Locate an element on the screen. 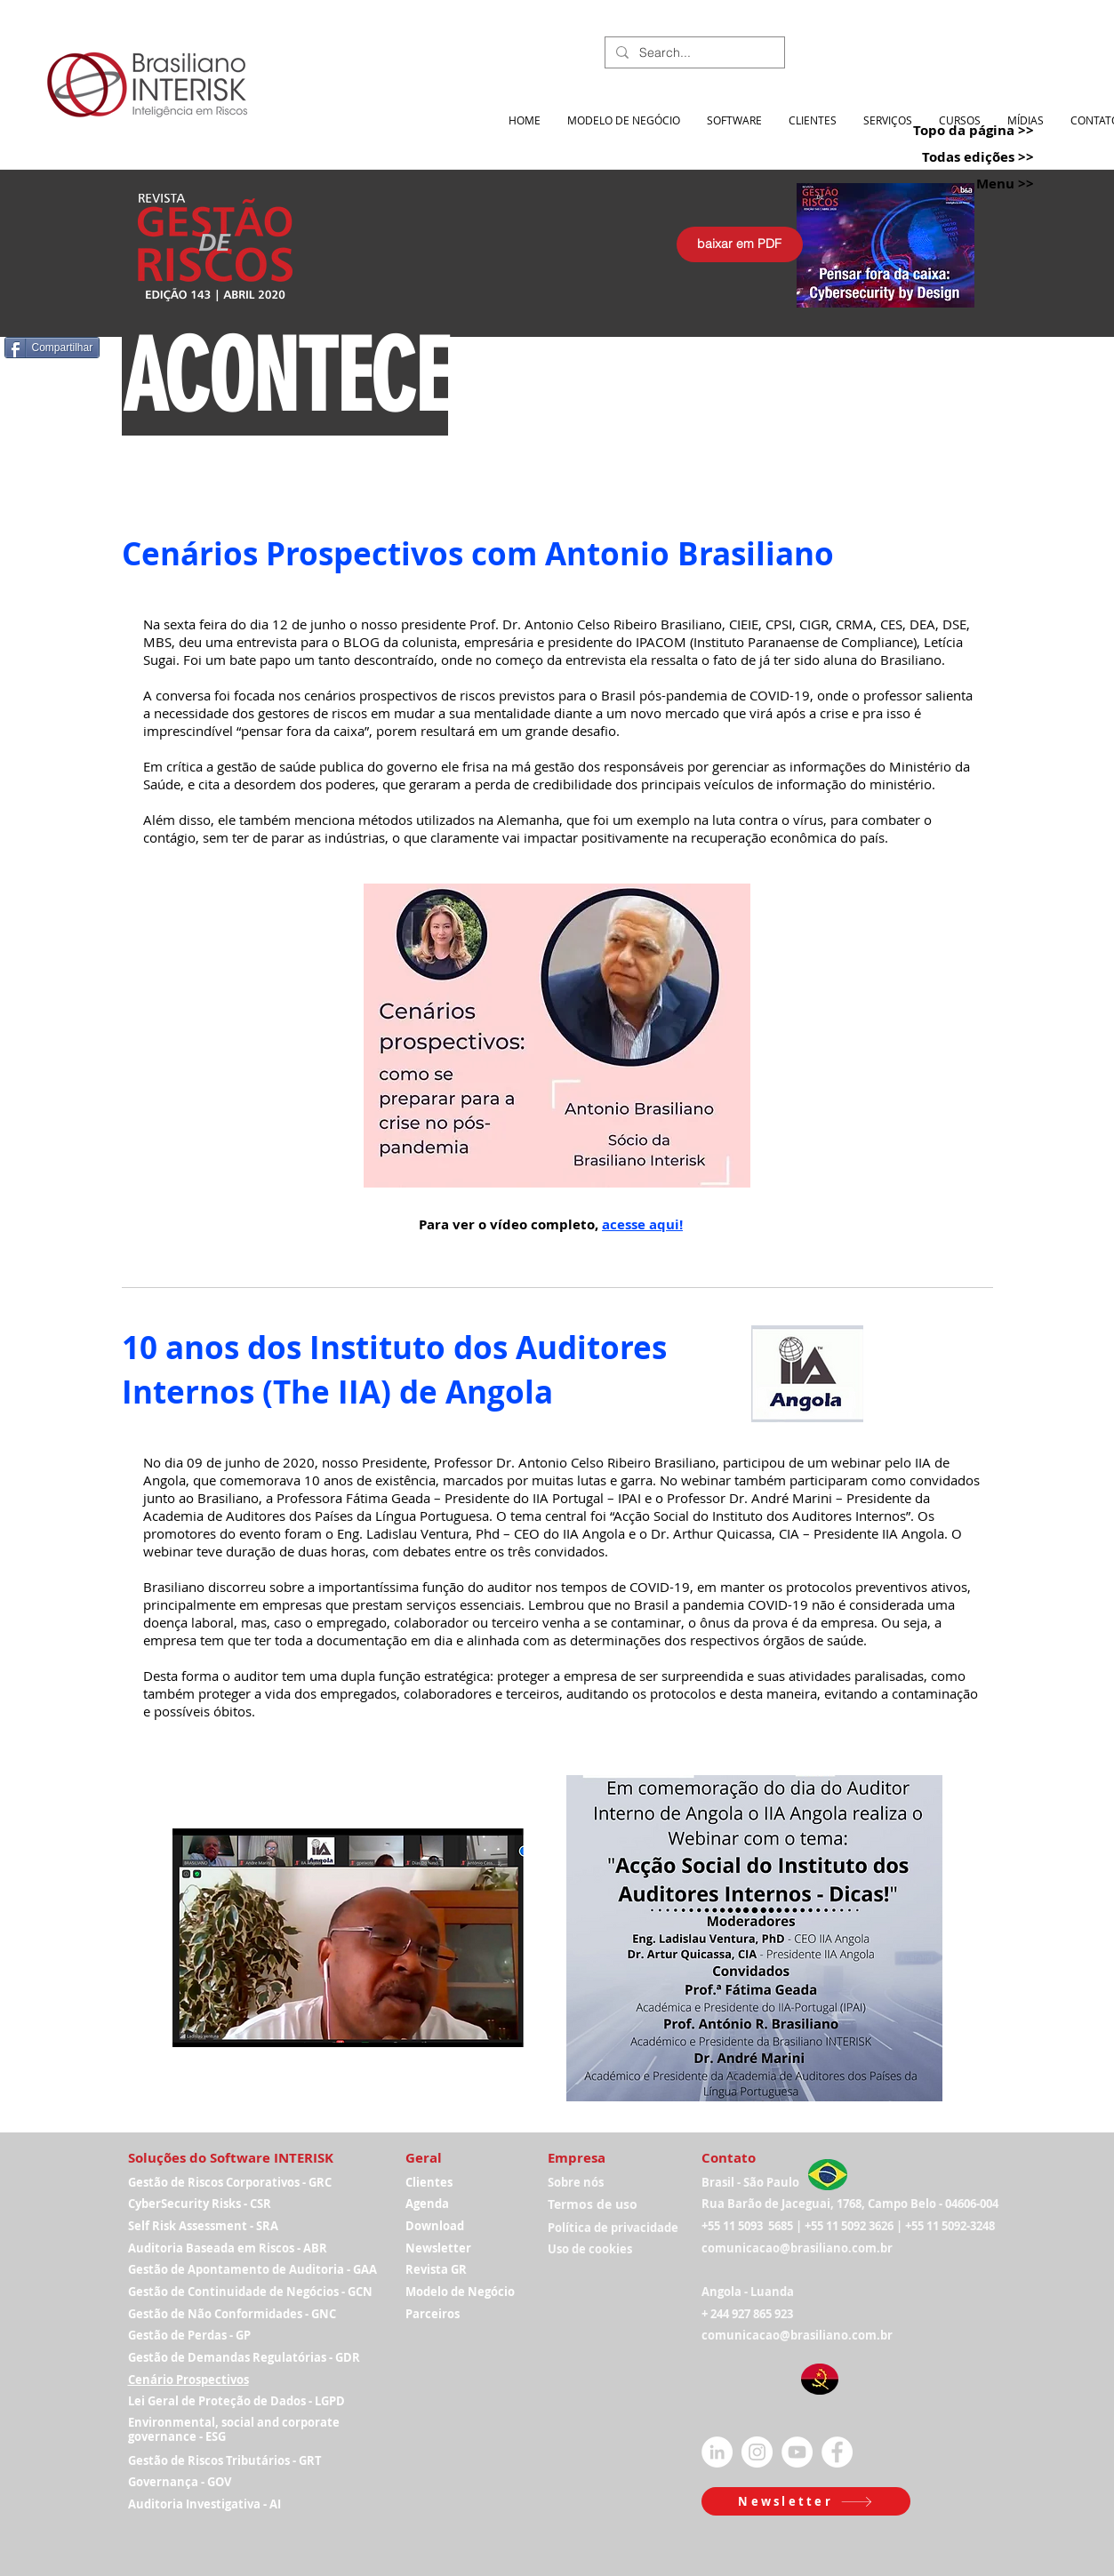 This screenshot has height=2576, width=1114. Cenário Prospectivos is located at coordinates (188, 2380).